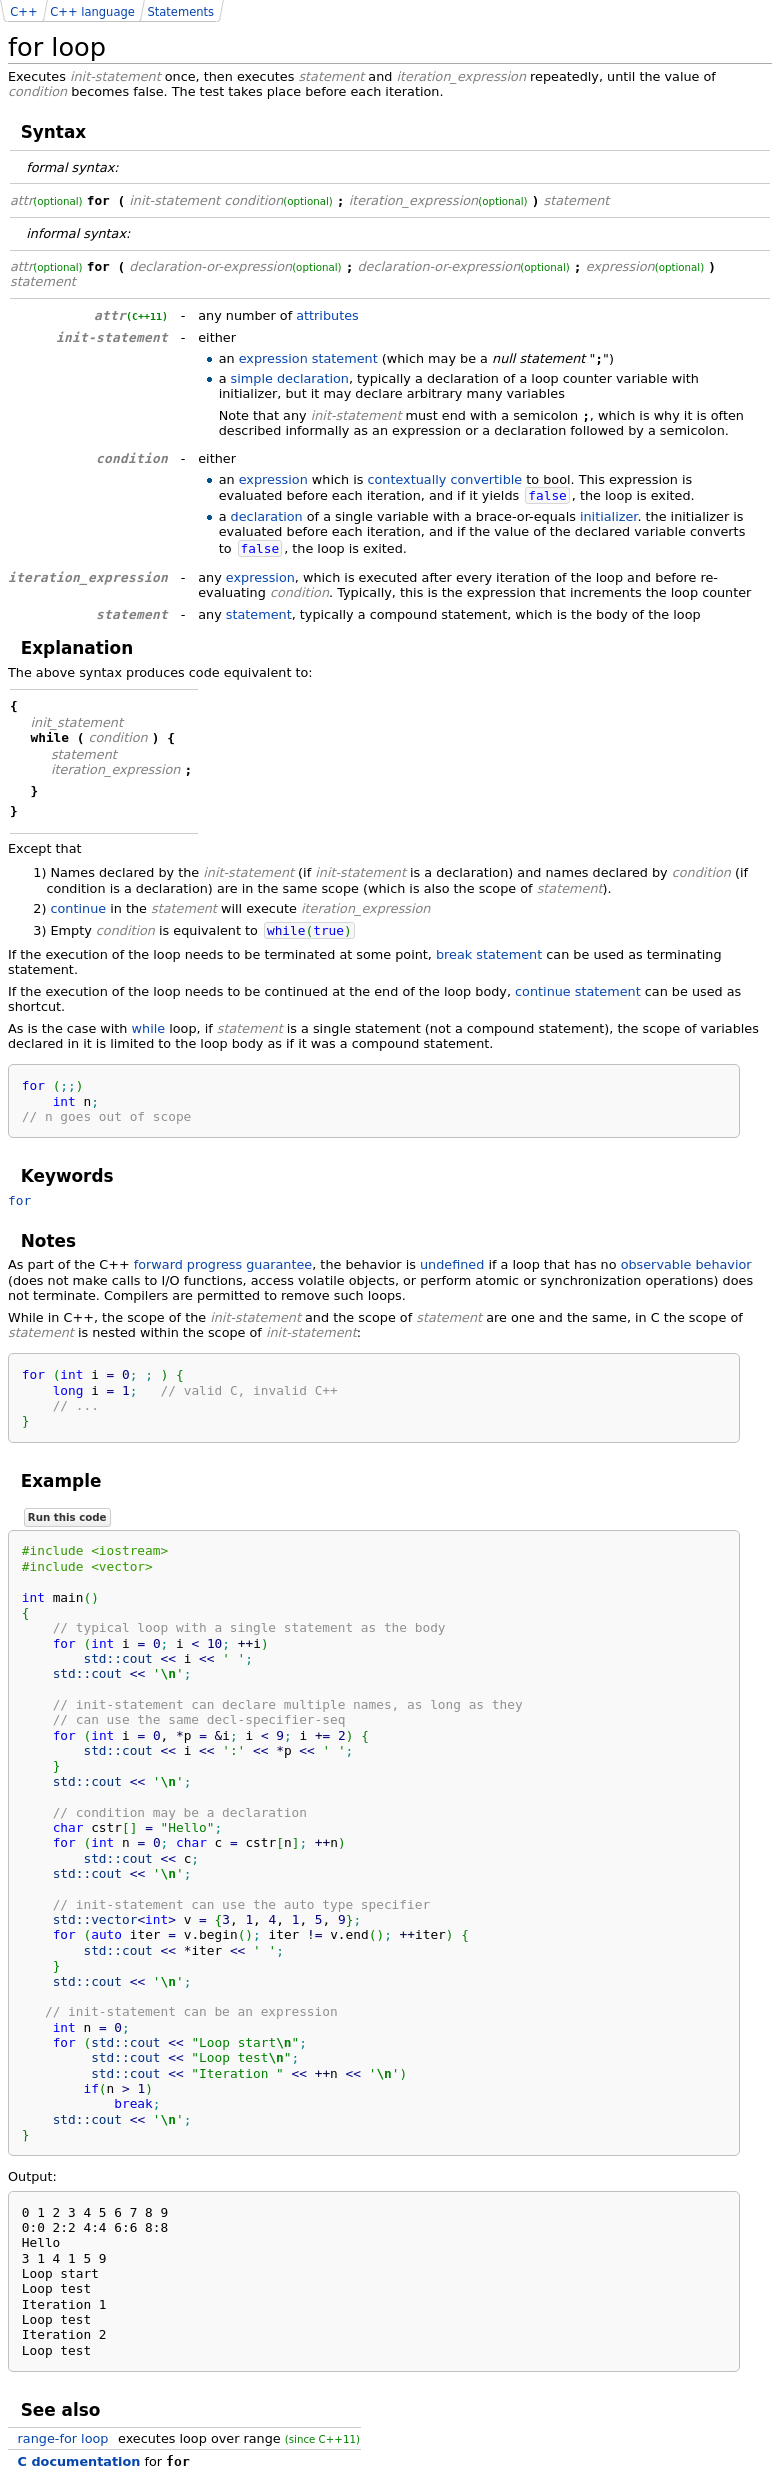  Describe the element at coordinates (259, 614) in the screenshot. I see `statement` at that location.